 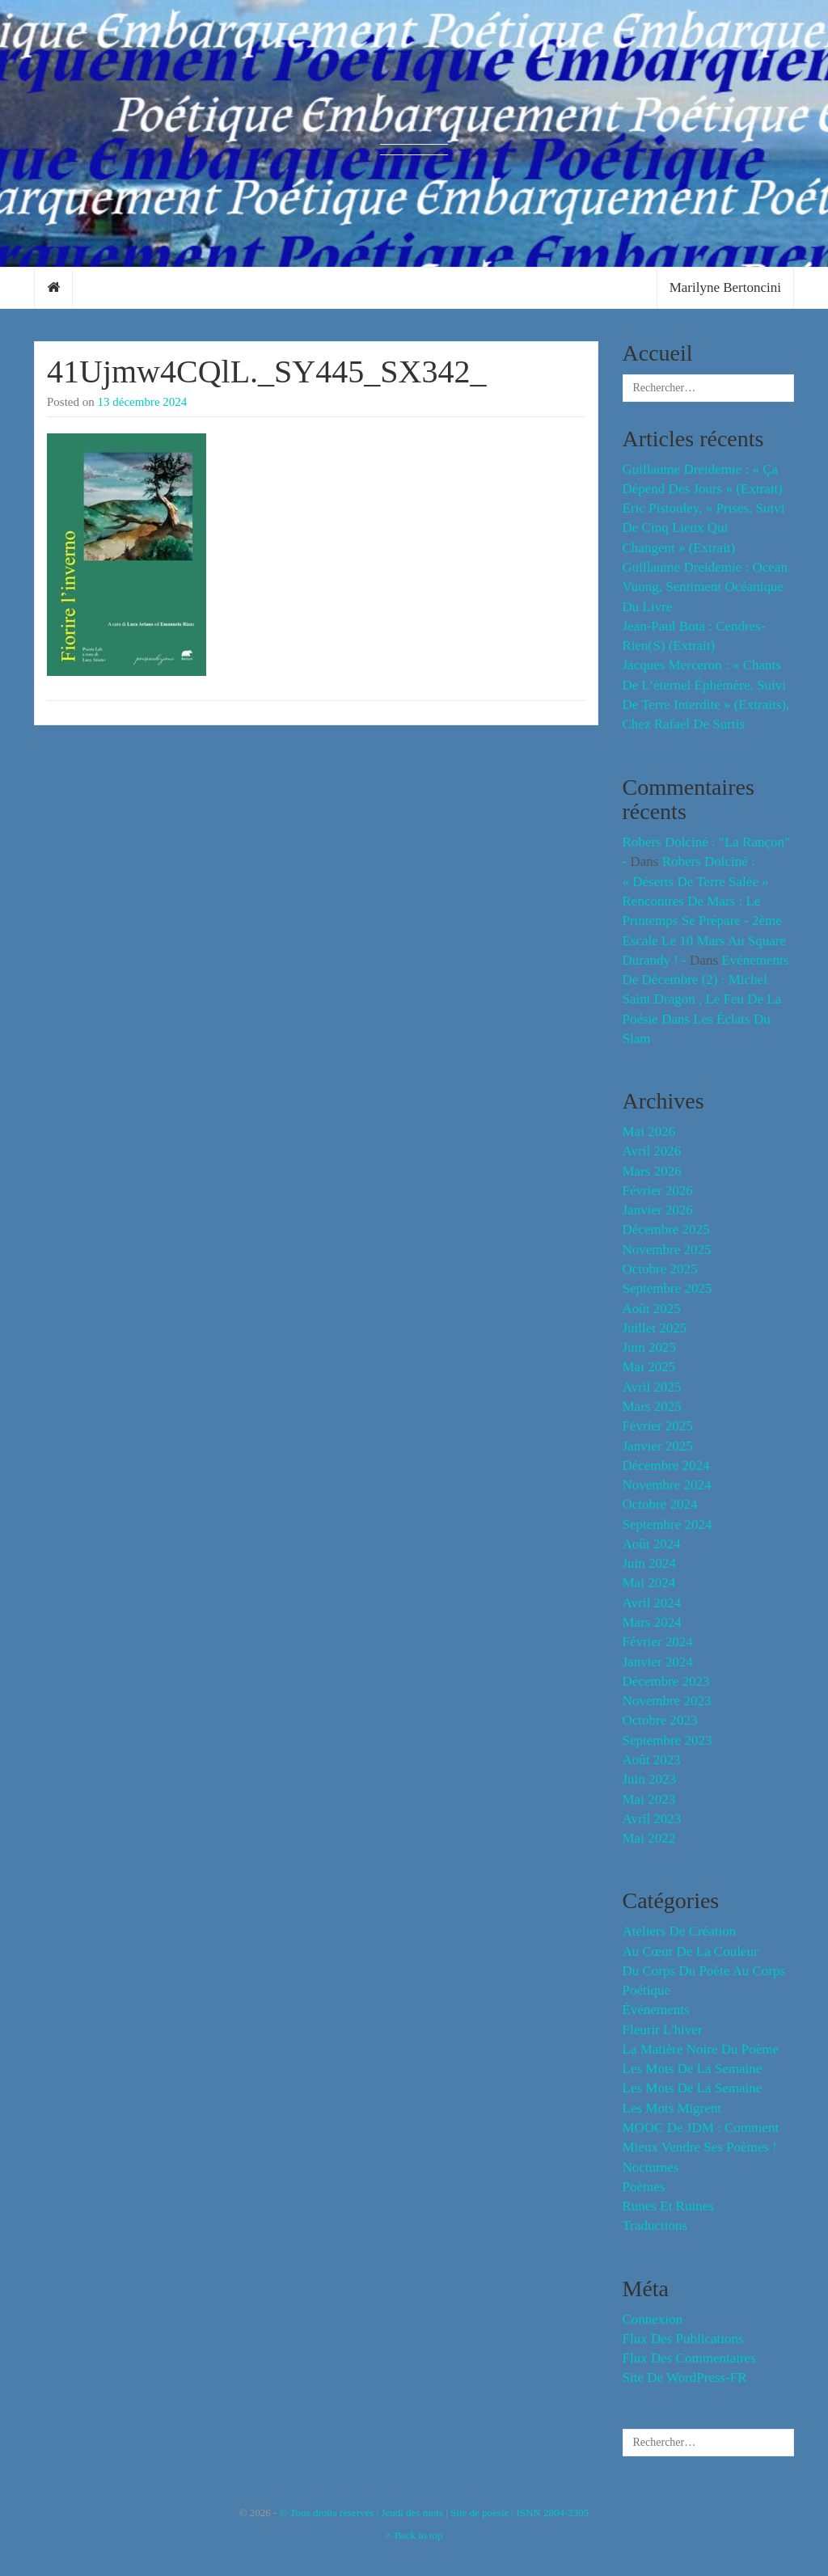 What do you see at coordinates (667, 1740) in the screenshot?
I see `septembre 2023` at bounding box center [667, 1740].